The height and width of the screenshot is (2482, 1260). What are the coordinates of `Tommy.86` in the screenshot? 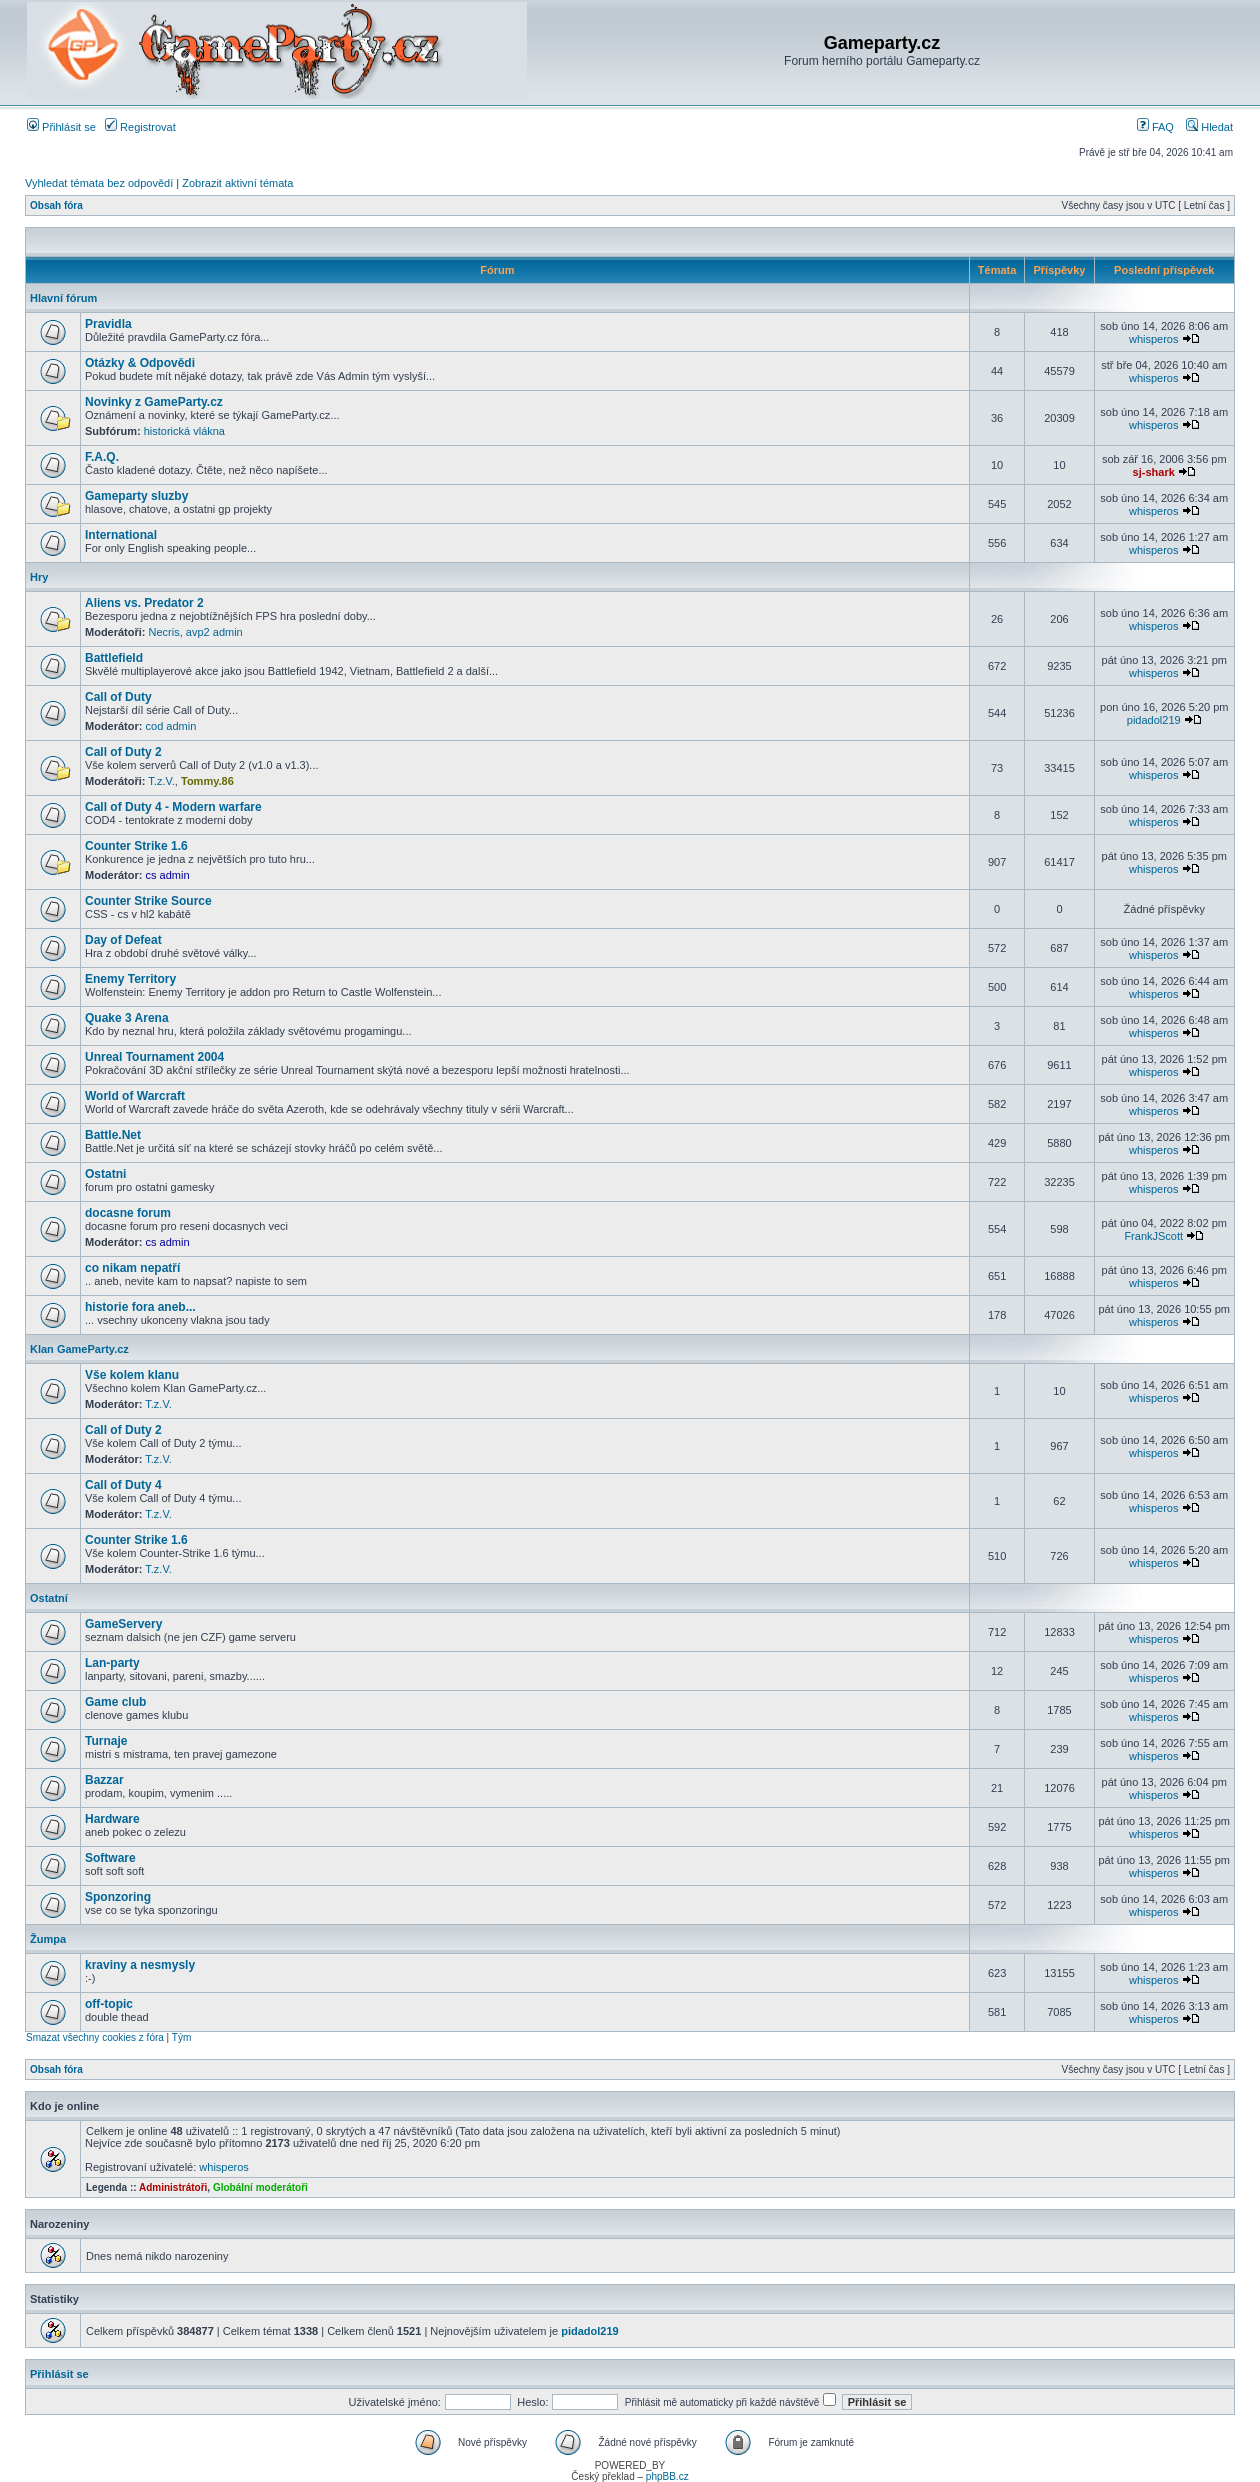 It's located at (207, 781).